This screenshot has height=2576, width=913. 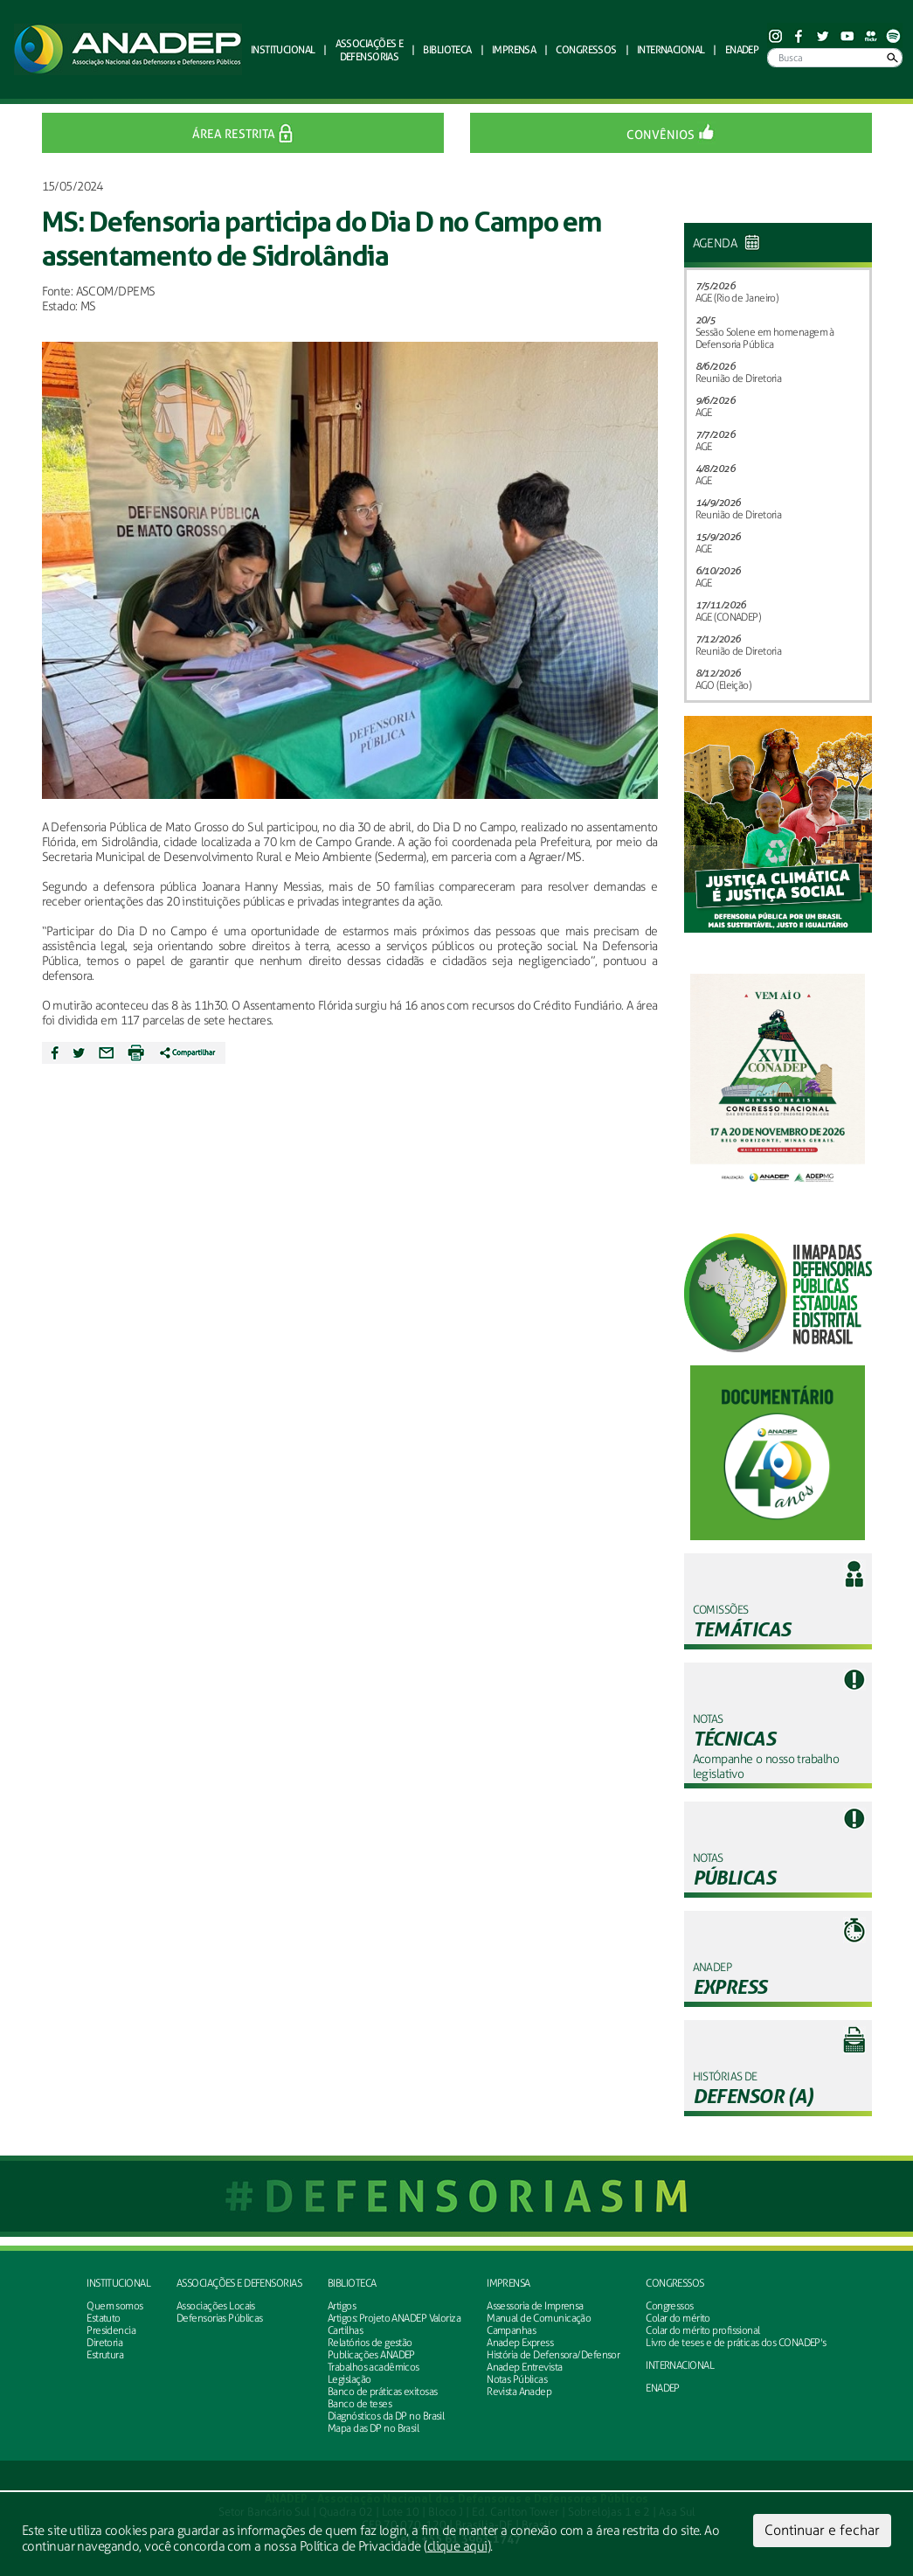 I want to click on Anadep Entrevista, so click(x=524, y=2367).